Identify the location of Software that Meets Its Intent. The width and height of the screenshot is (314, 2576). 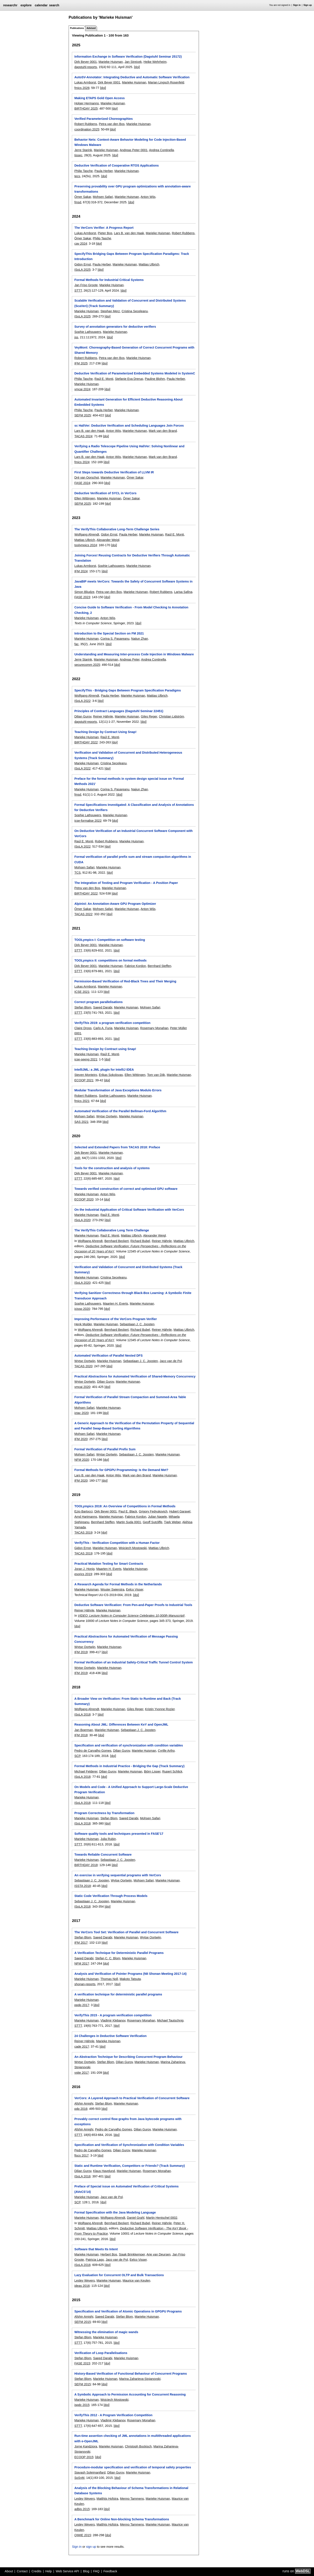
(96, 2249).